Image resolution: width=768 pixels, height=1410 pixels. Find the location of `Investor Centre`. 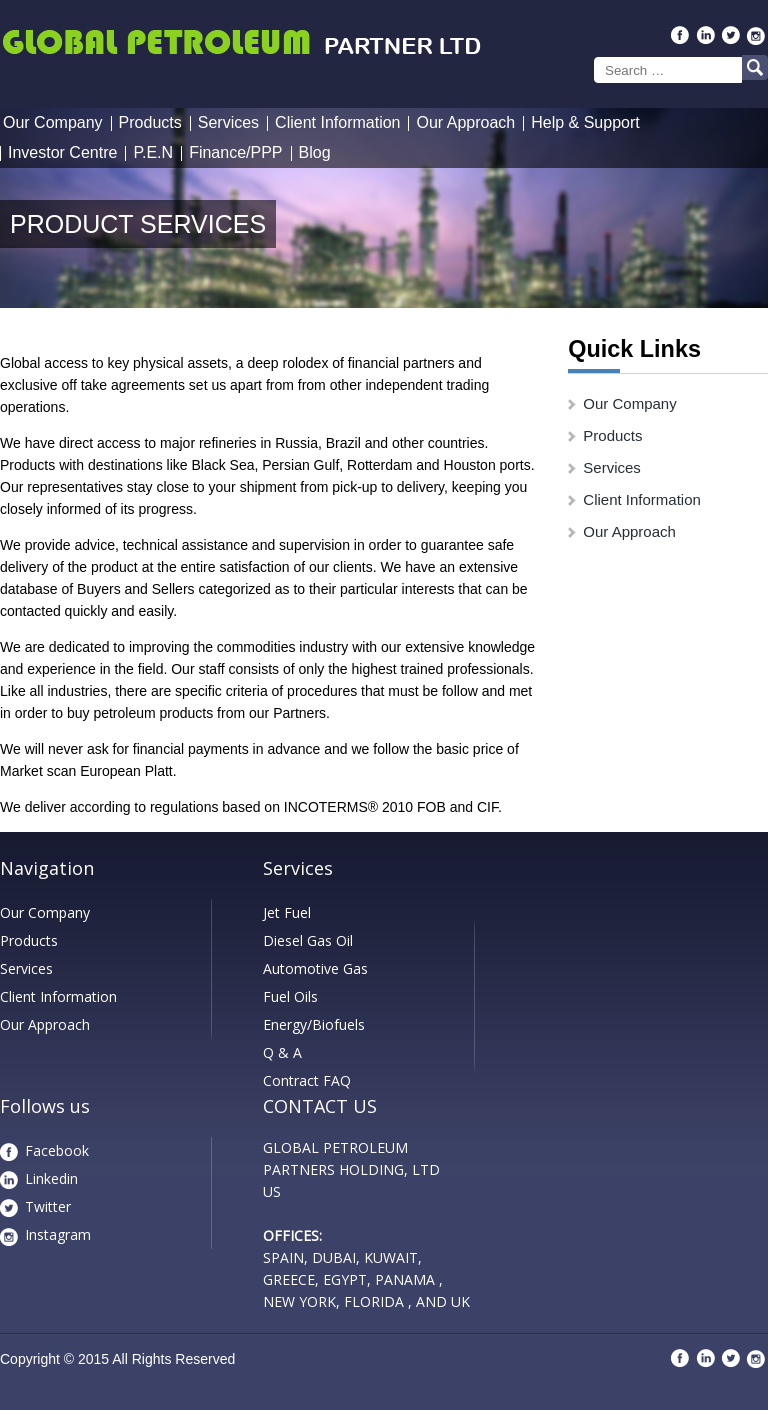

Investor Centre is located at coordinates (62, 152).